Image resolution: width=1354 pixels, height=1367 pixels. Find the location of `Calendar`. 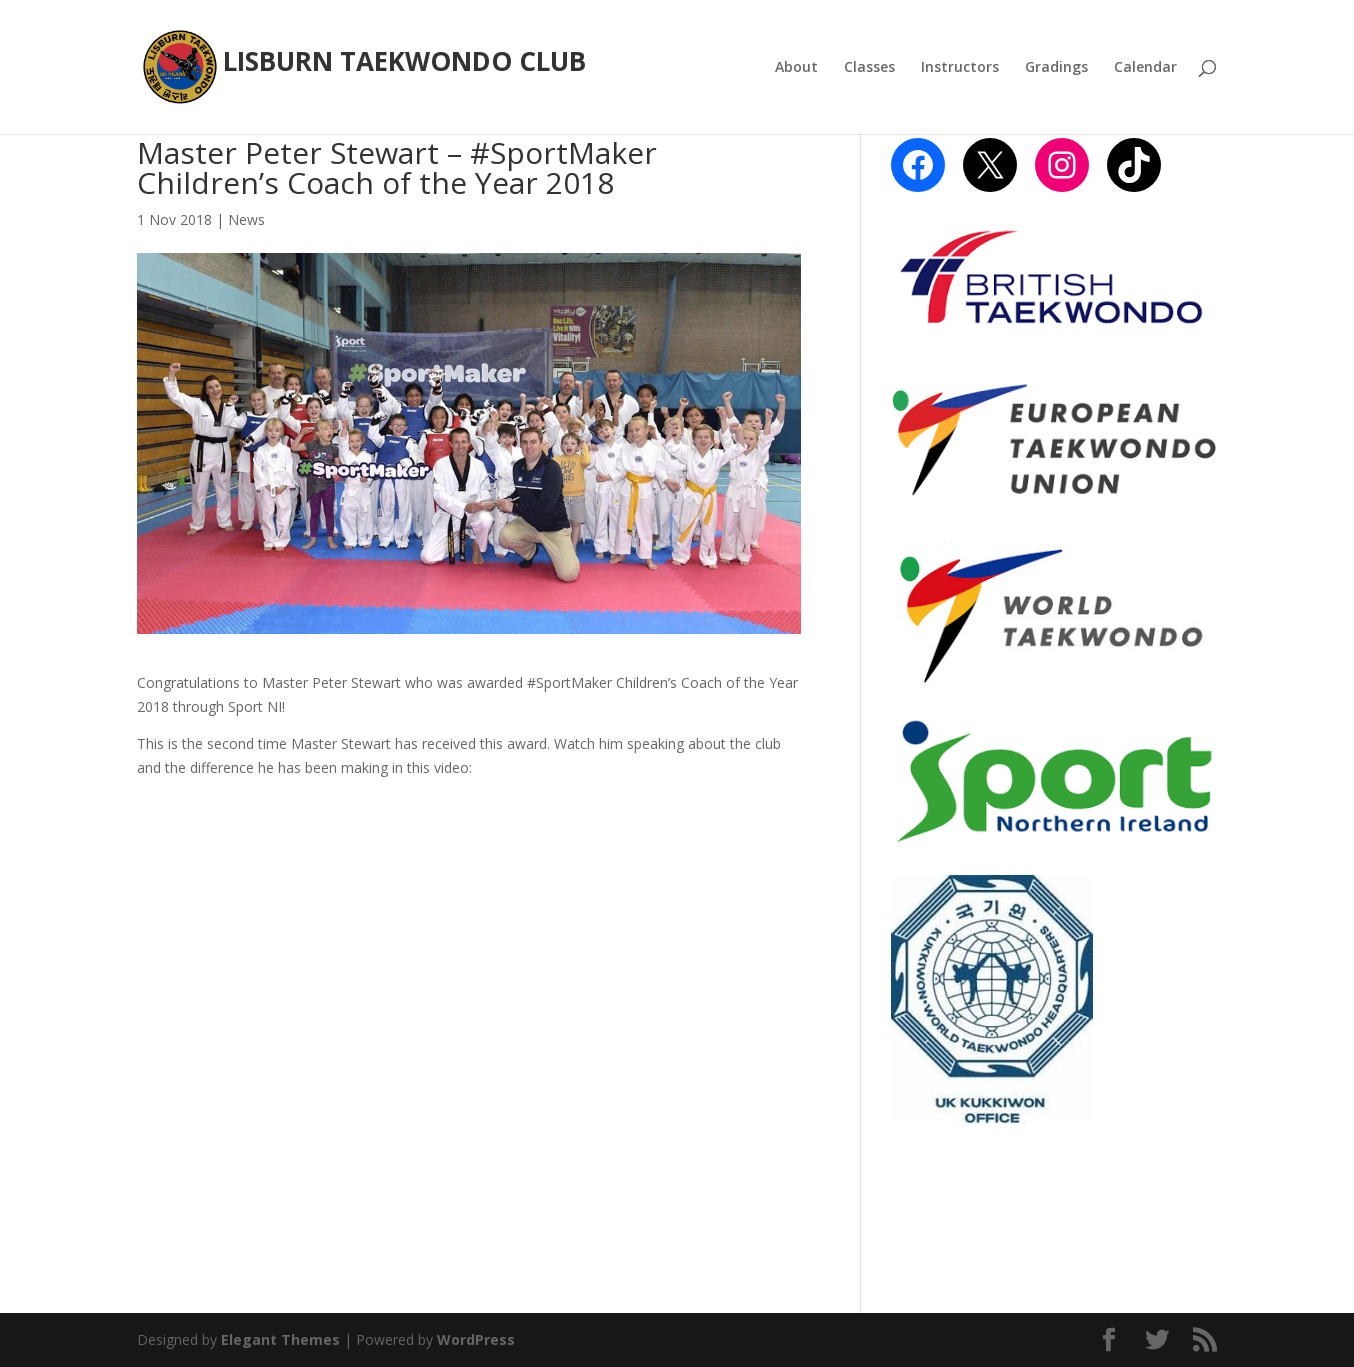

Calendar is located at coordinates (1145, 68).